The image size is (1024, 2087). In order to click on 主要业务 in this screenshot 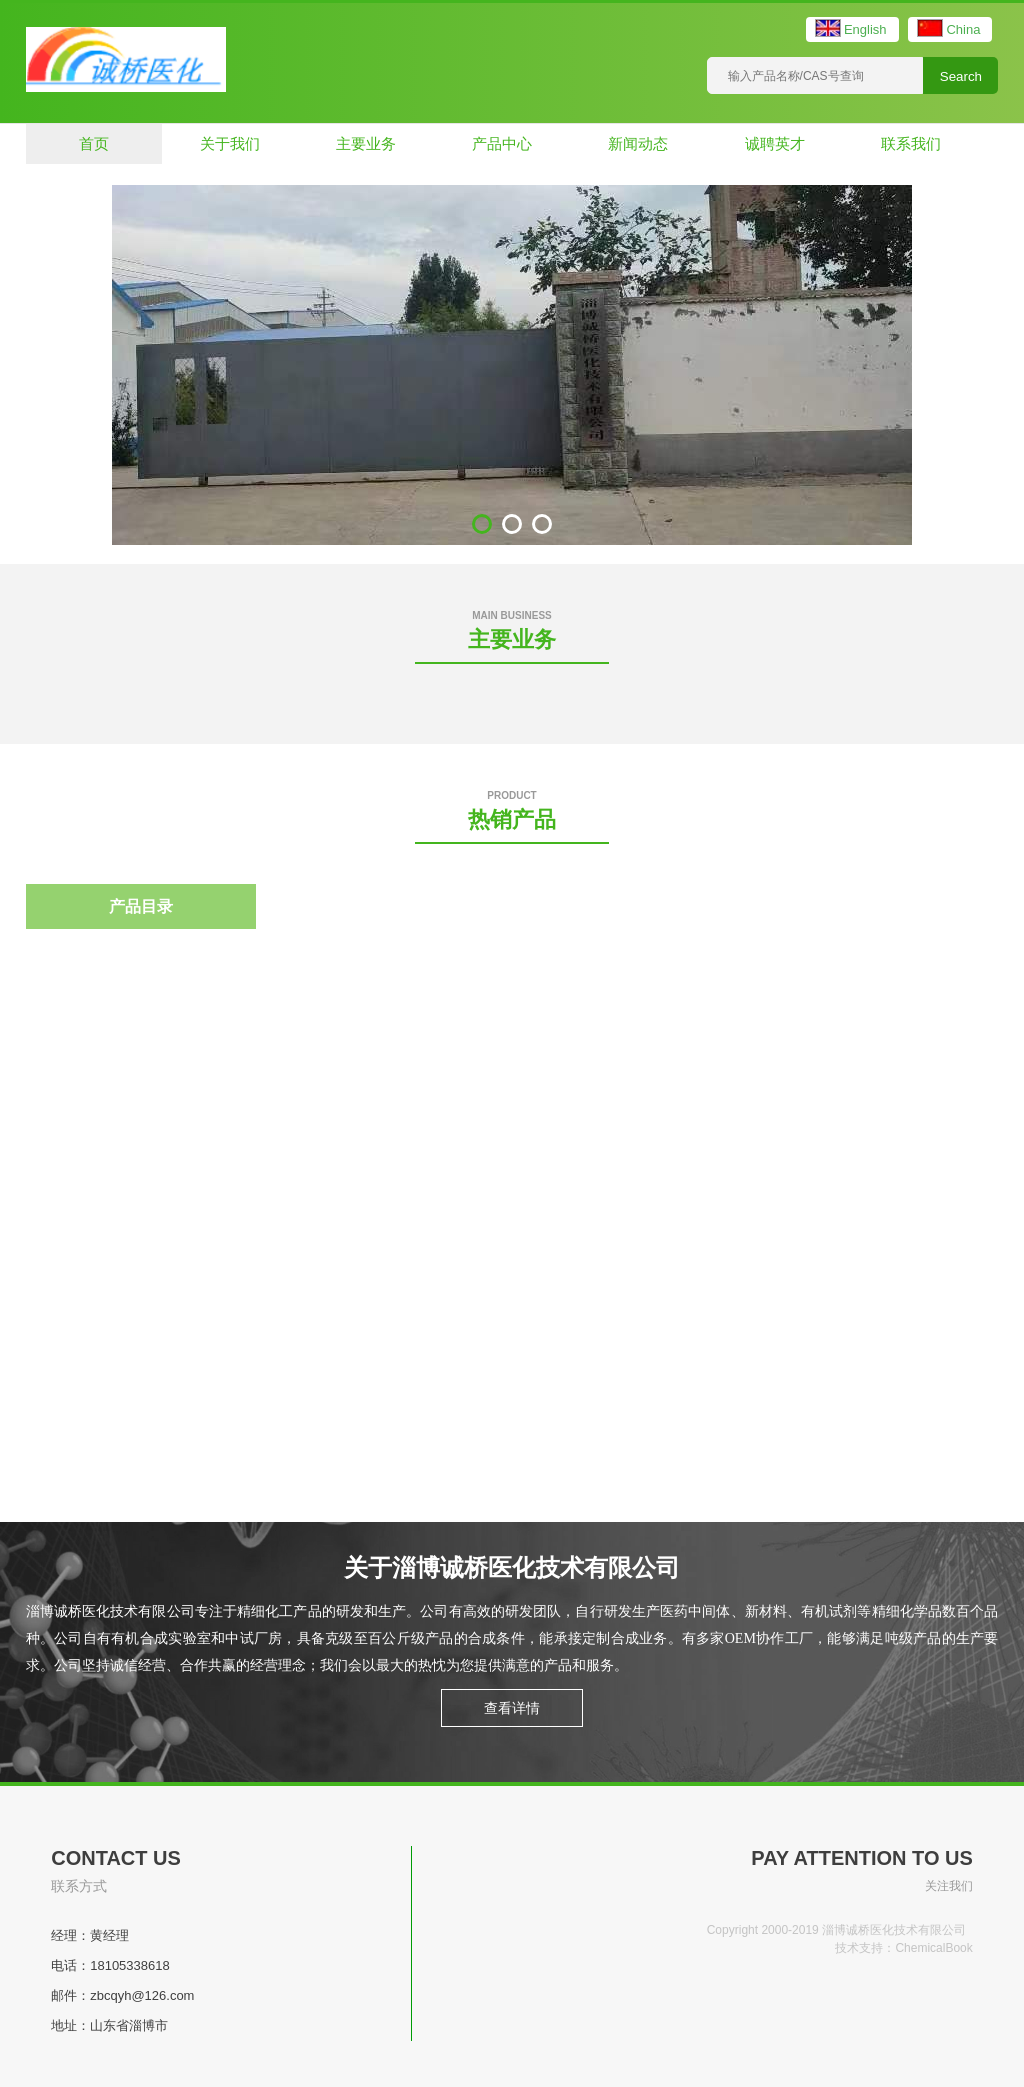, I will do `click(366, 143)`.